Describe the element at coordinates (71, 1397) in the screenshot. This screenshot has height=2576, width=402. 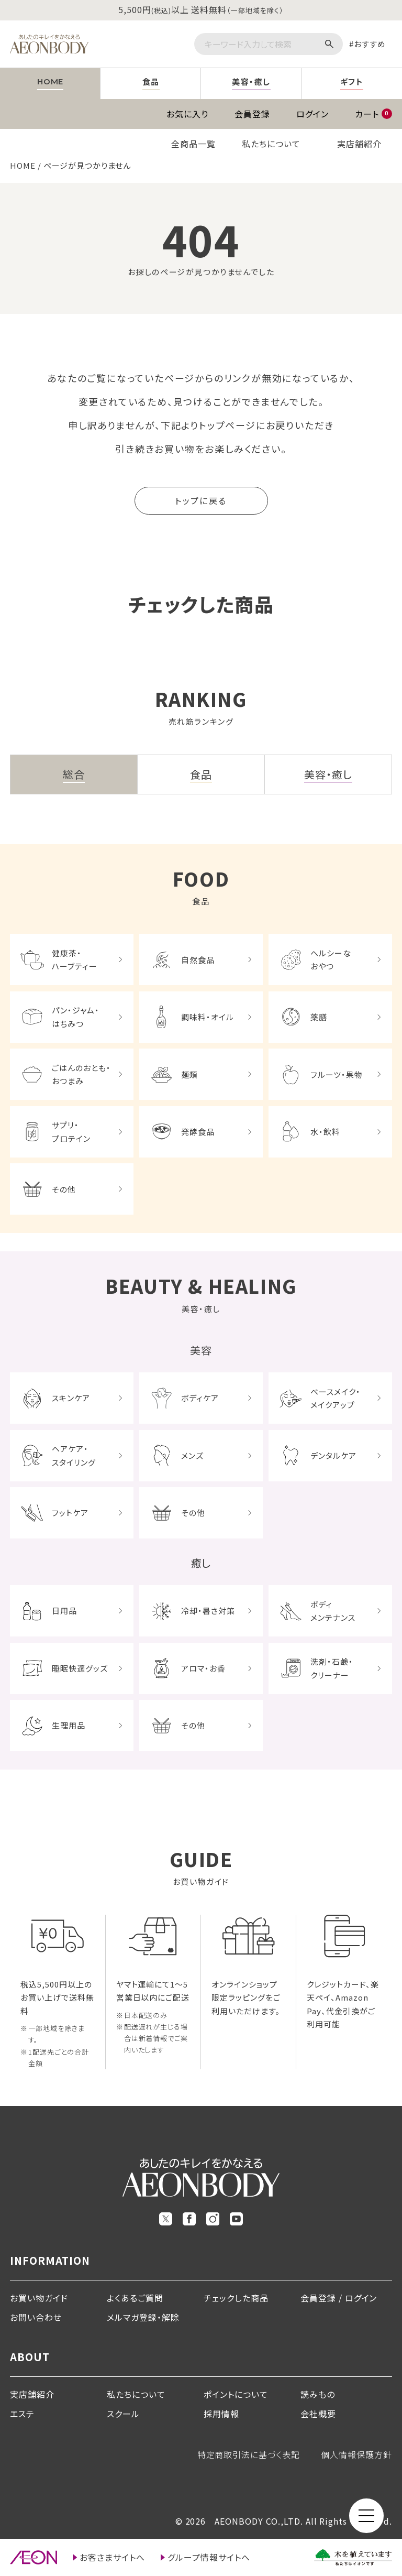
I see `スキンケア` at that location.